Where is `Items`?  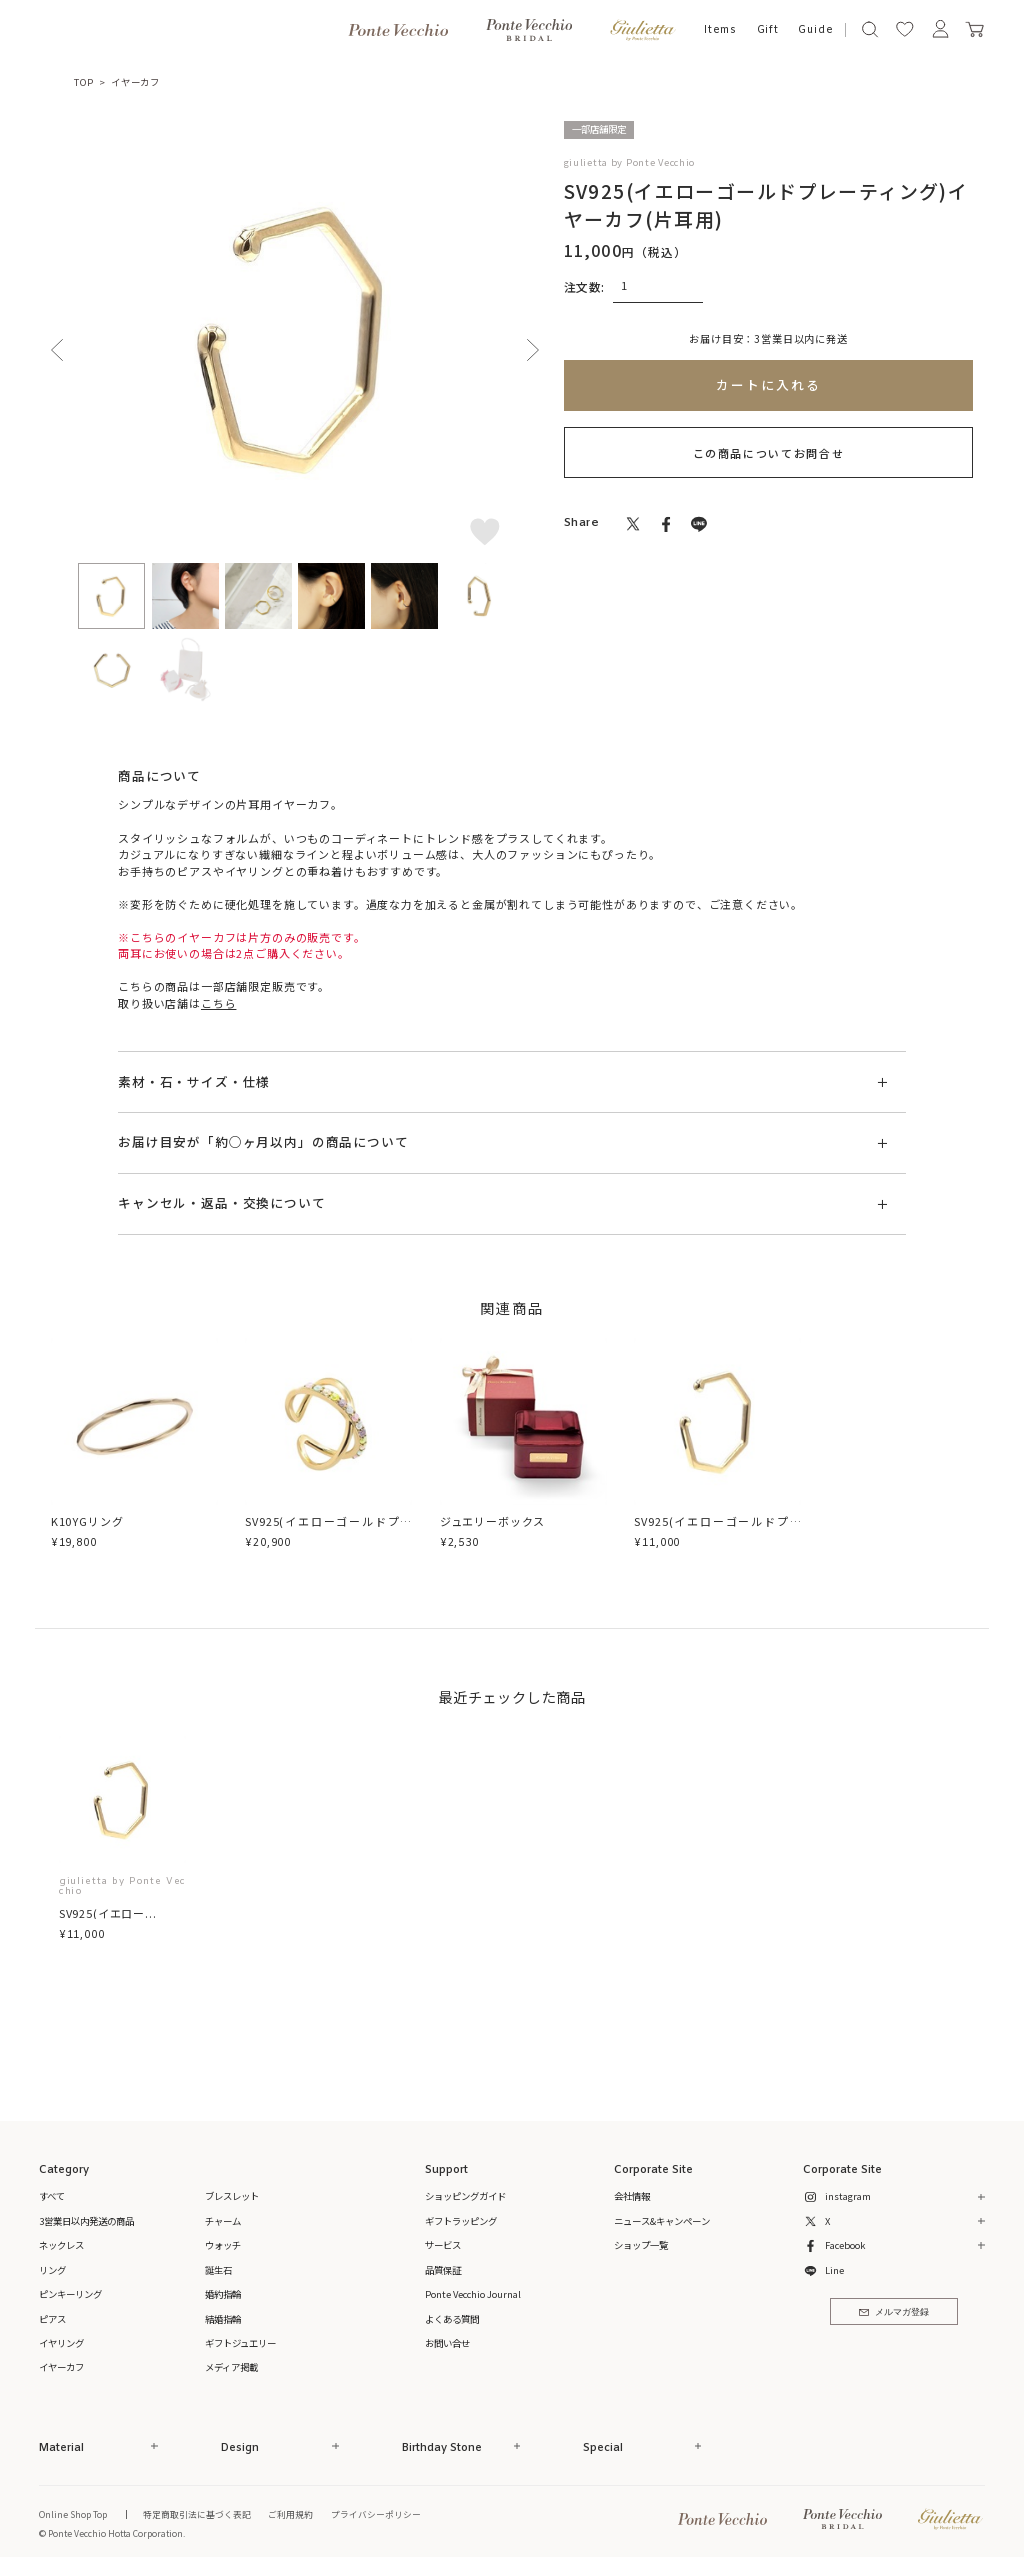 Items is located at coordinates (720, 30).